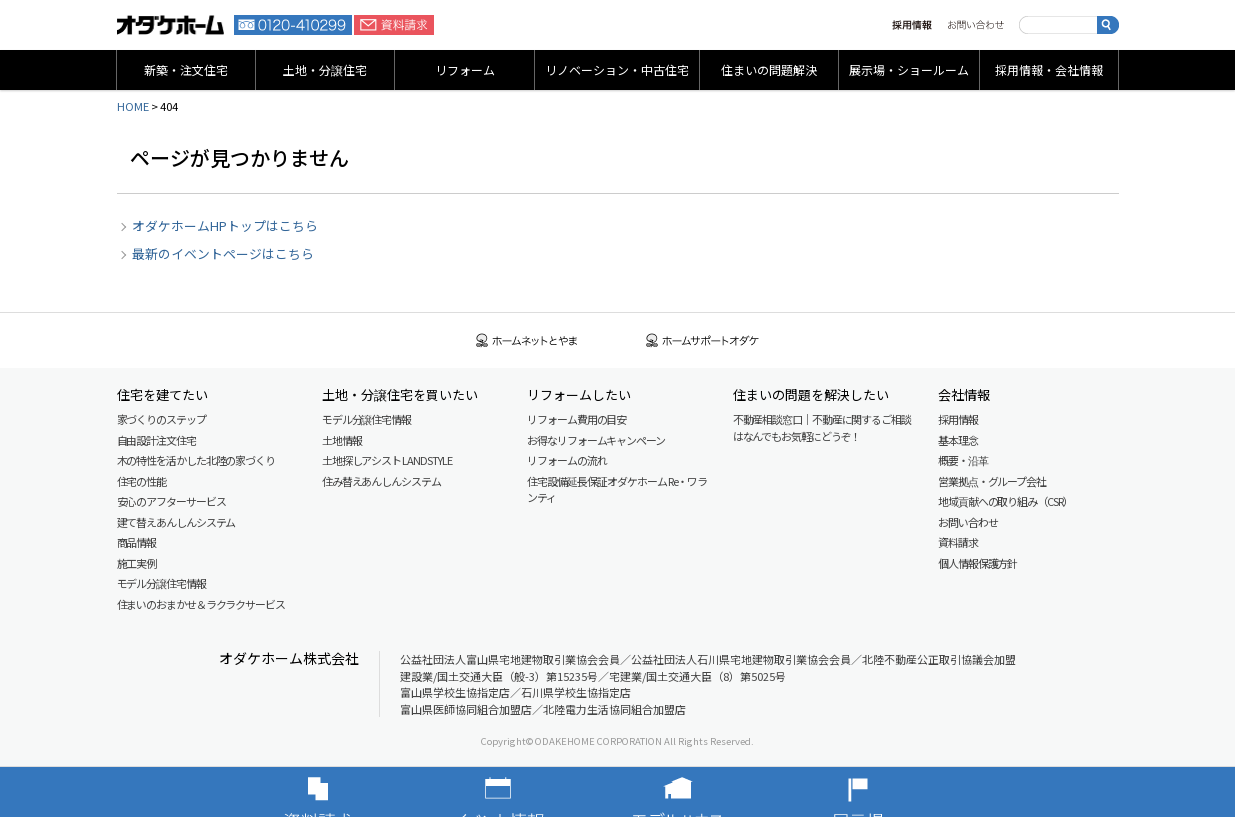 Image resolution: width=1235 pixels, height=817 pixels. What do you see at coordinates (527, 340) in the screenshot?
I see `ホームネットとやま` at bounding box center [527, 340].